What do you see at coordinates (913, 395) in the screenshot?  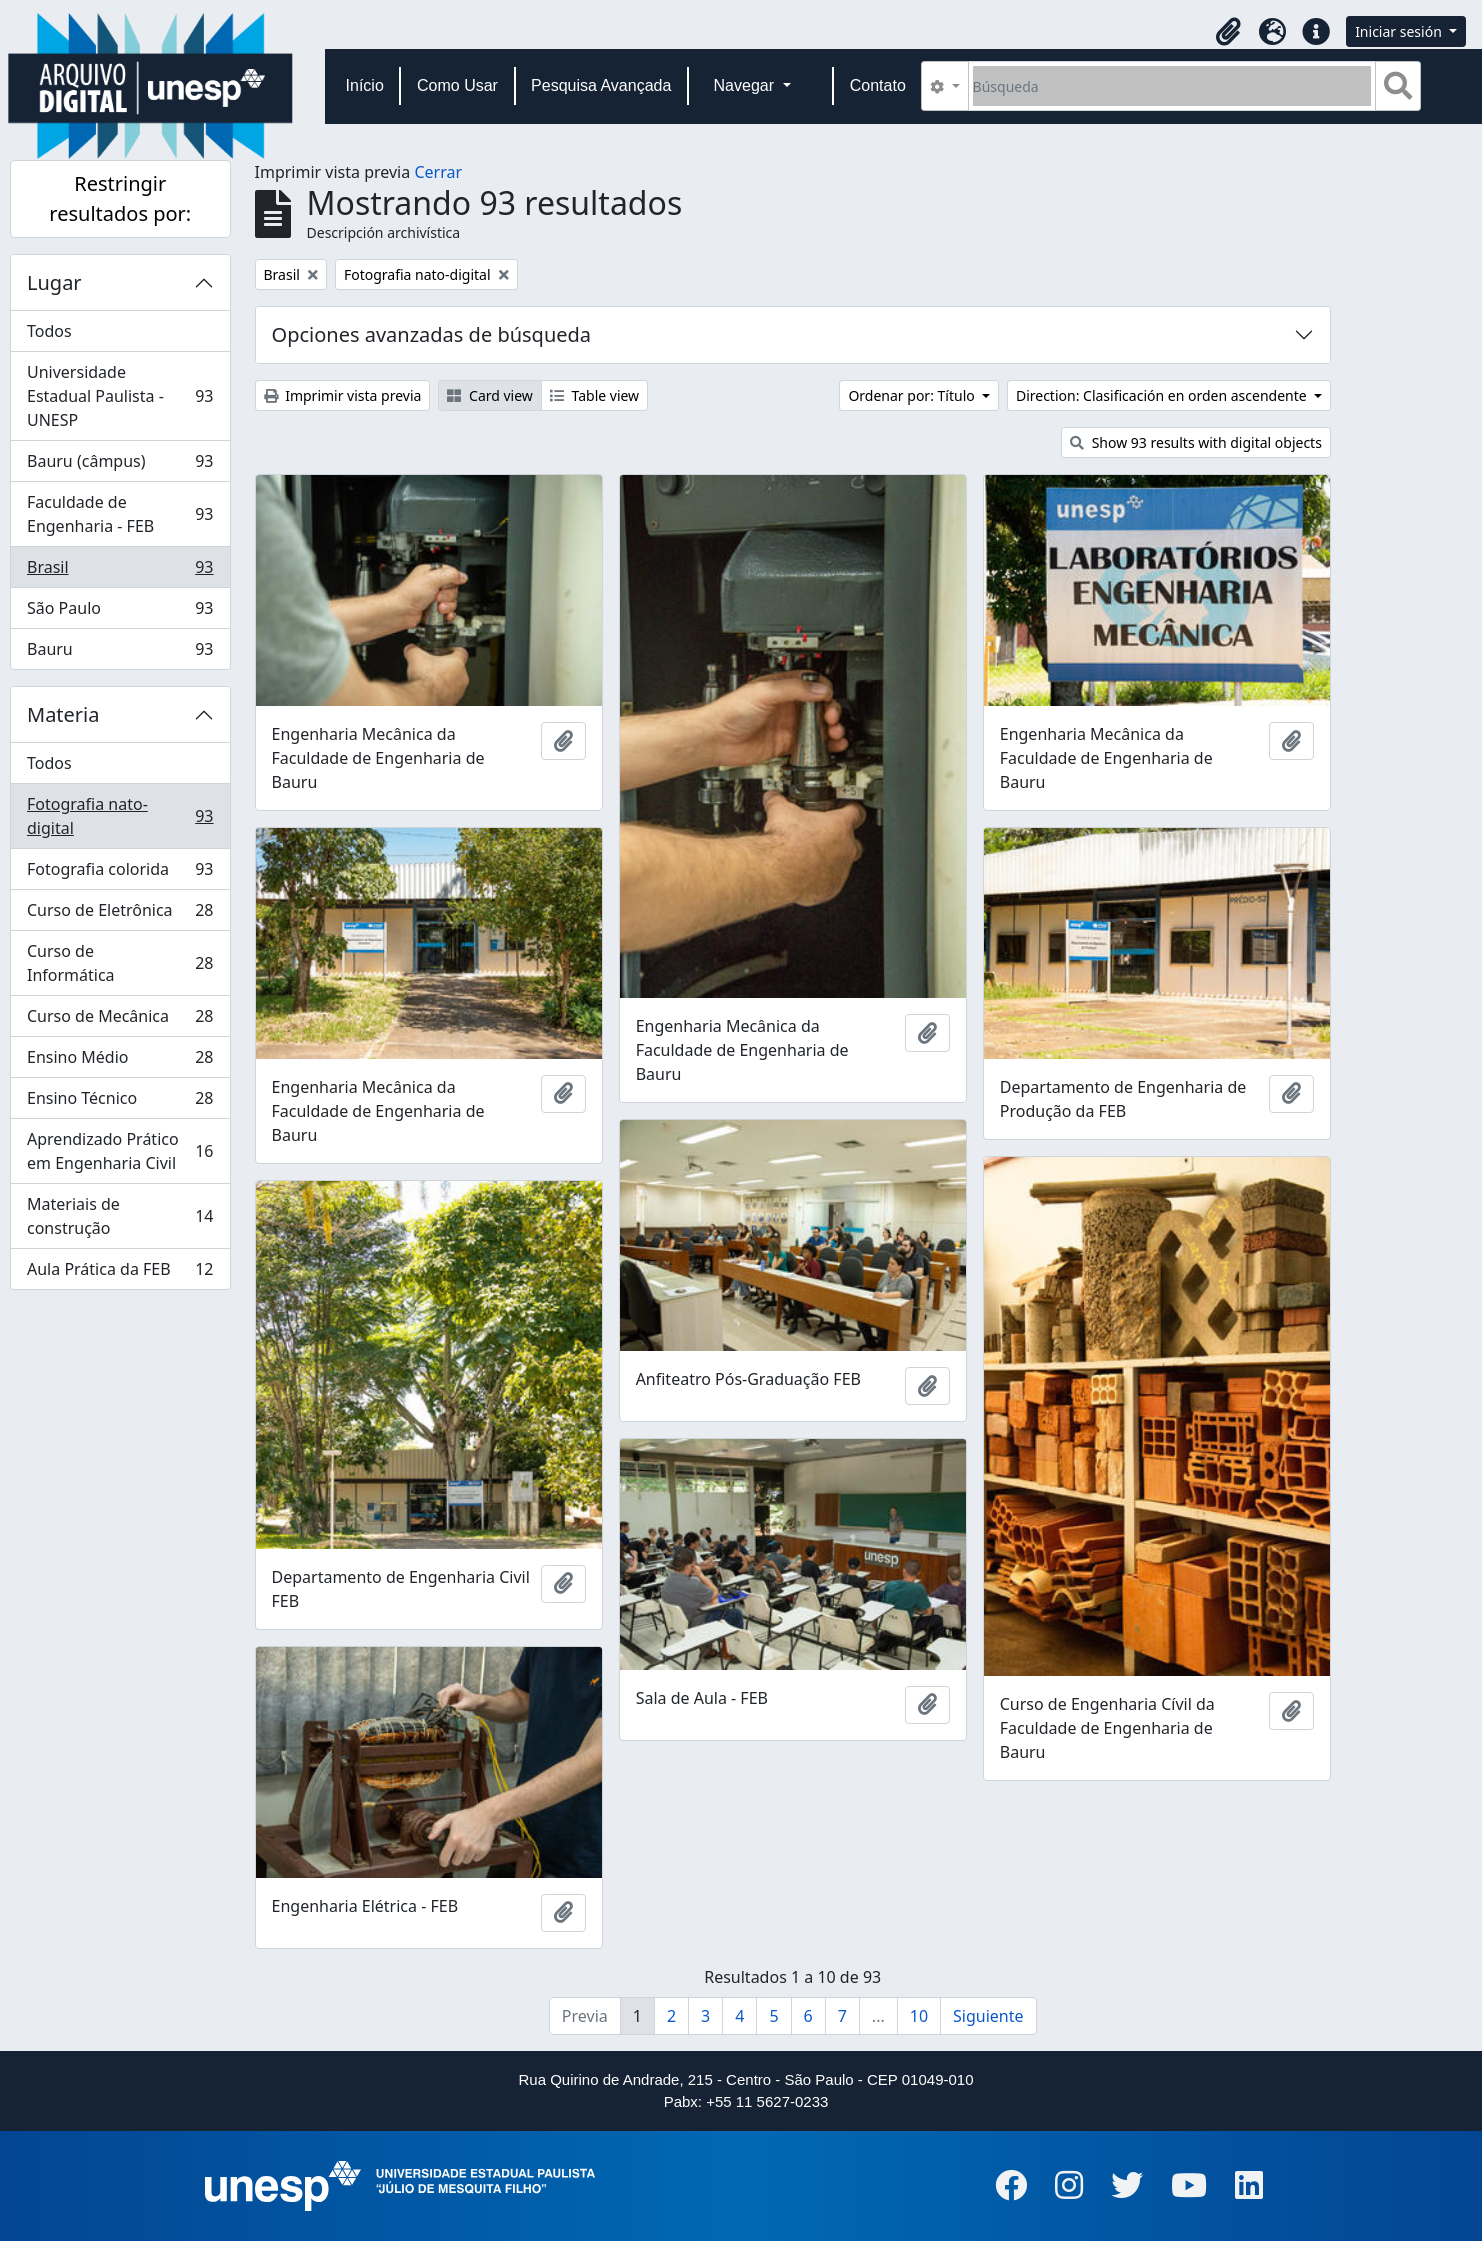 I see `Ordenar por: Título` at bounding box center [913, 395].